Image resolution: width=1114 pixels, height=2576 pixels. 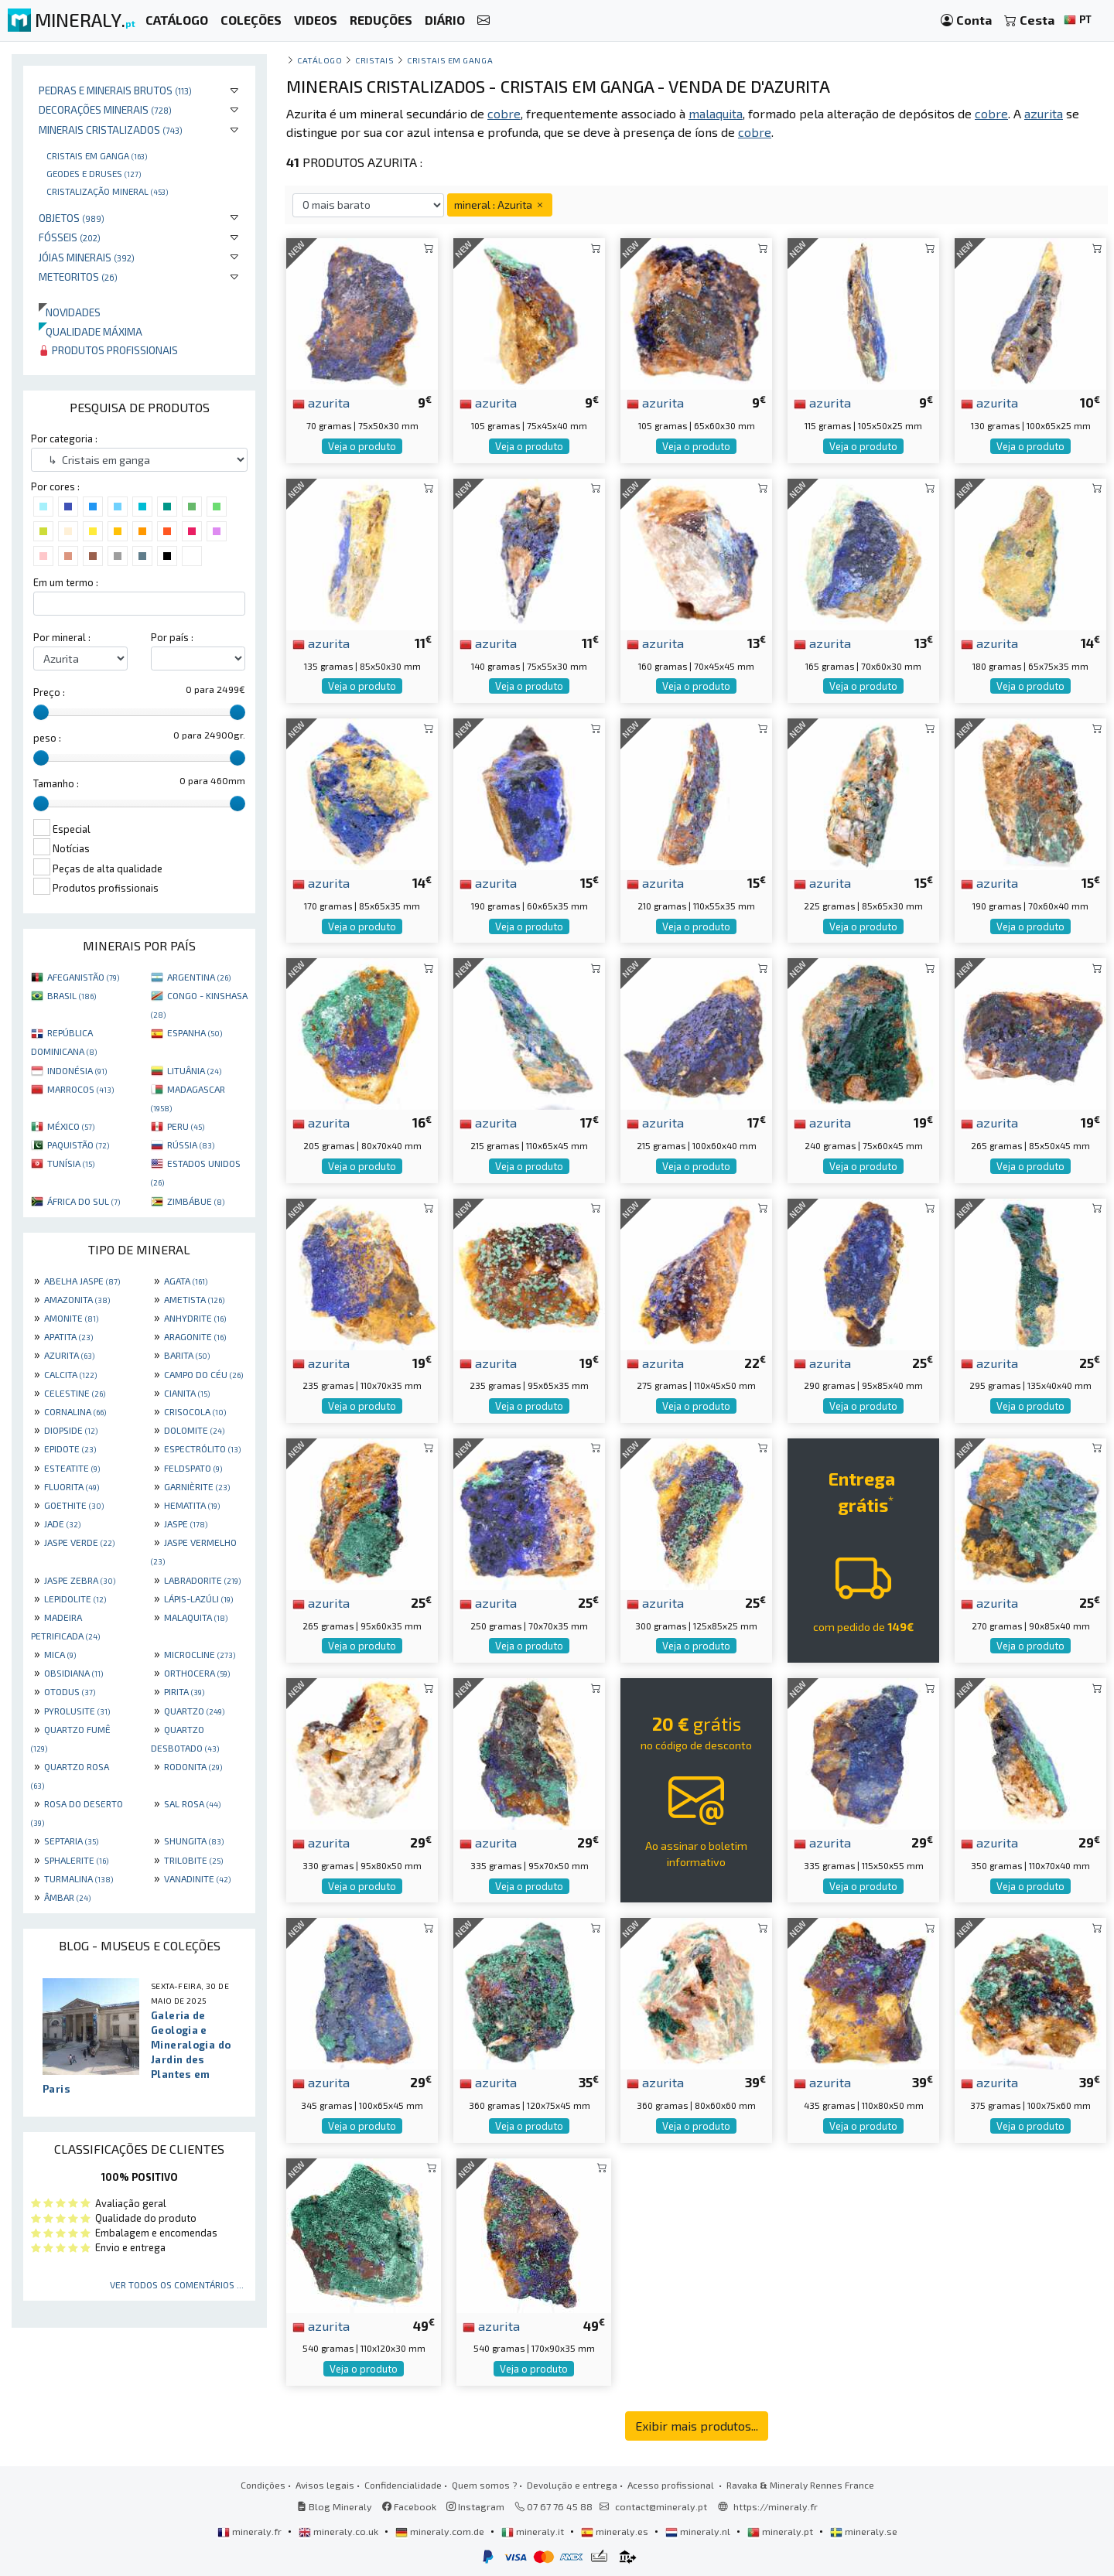 I want to click on Decorações minerais, so click(x=105, y=109).